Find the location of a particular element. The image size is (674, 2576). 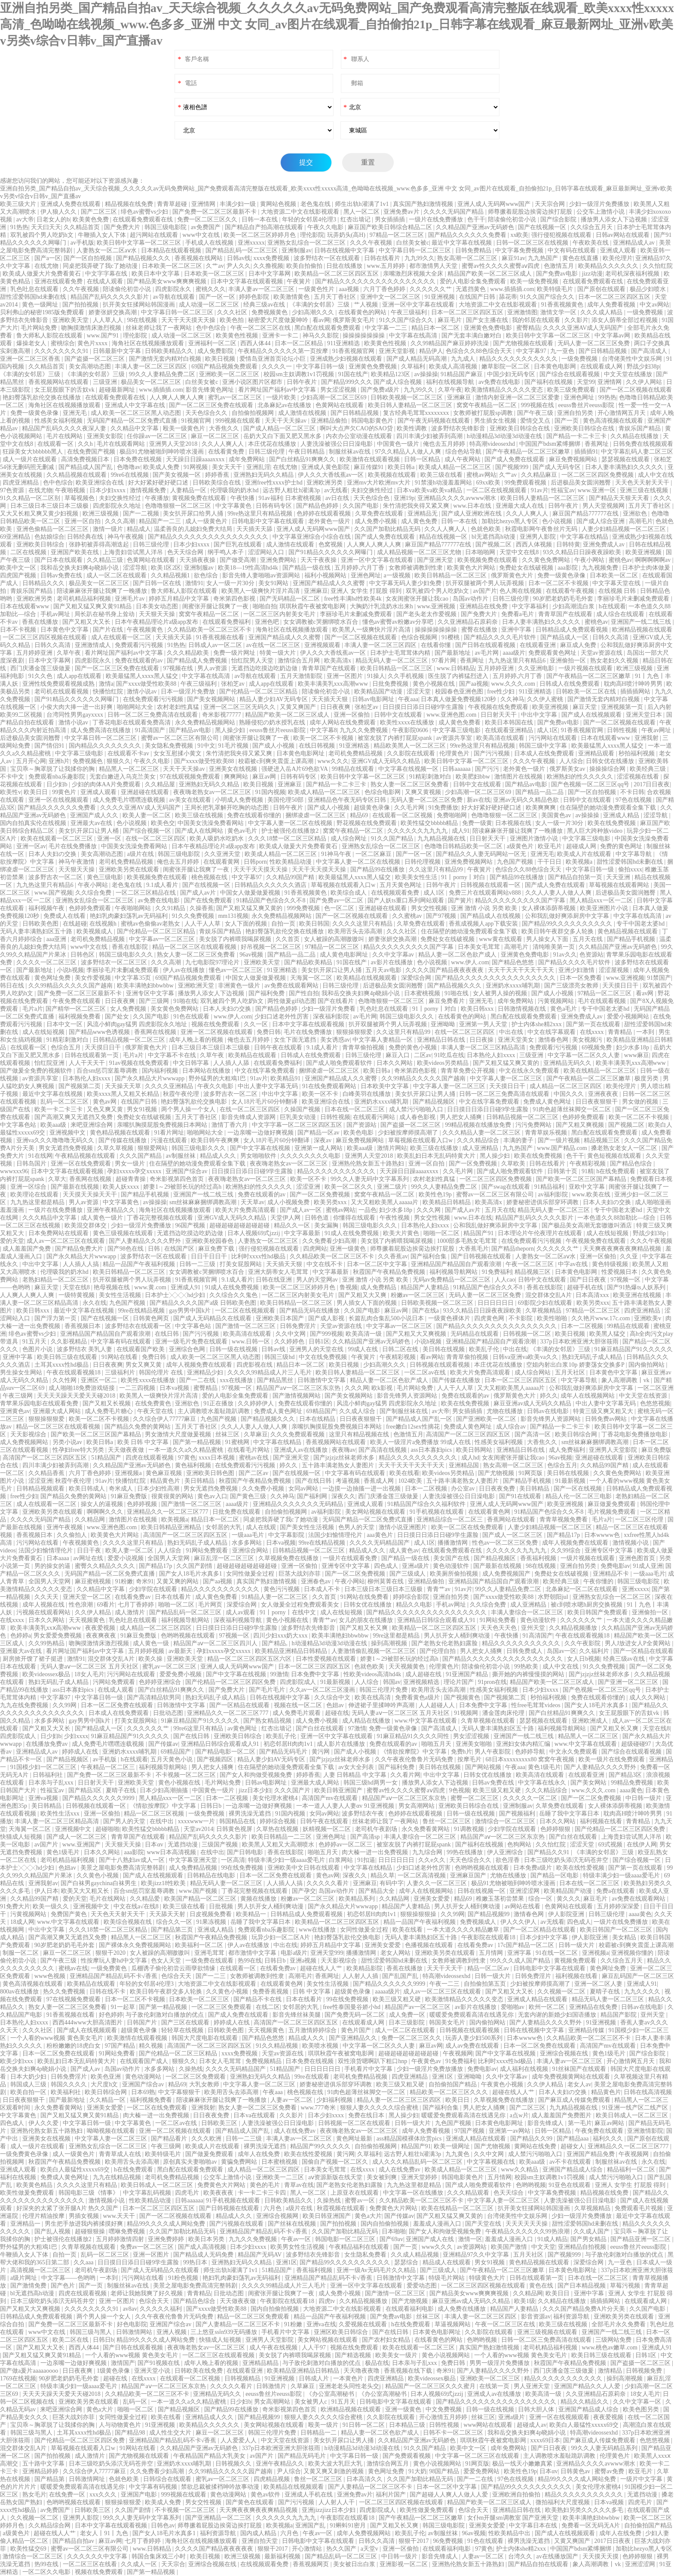

亚洲午夜精品久久 is located at coordinates (112, 1210).